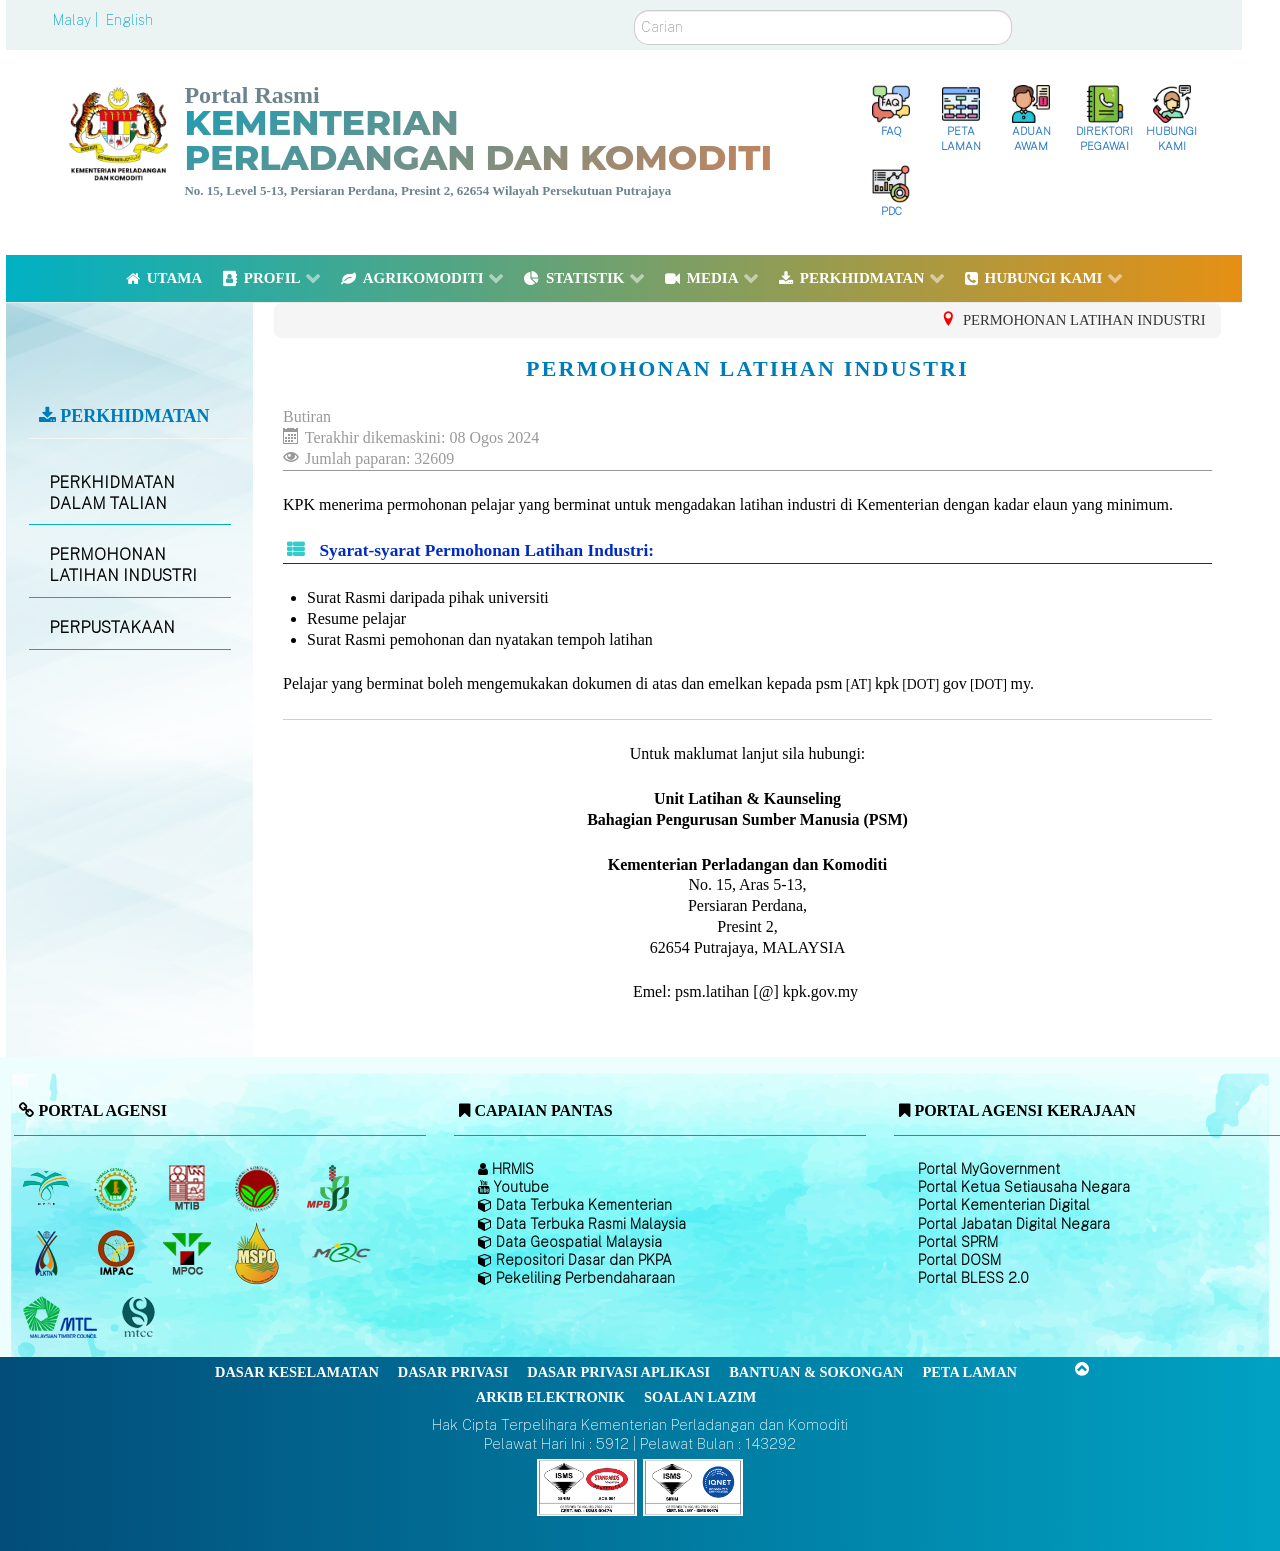  I want to click on PERMOHONAN LATIHAN INDUSTRI, so click(123, 565).